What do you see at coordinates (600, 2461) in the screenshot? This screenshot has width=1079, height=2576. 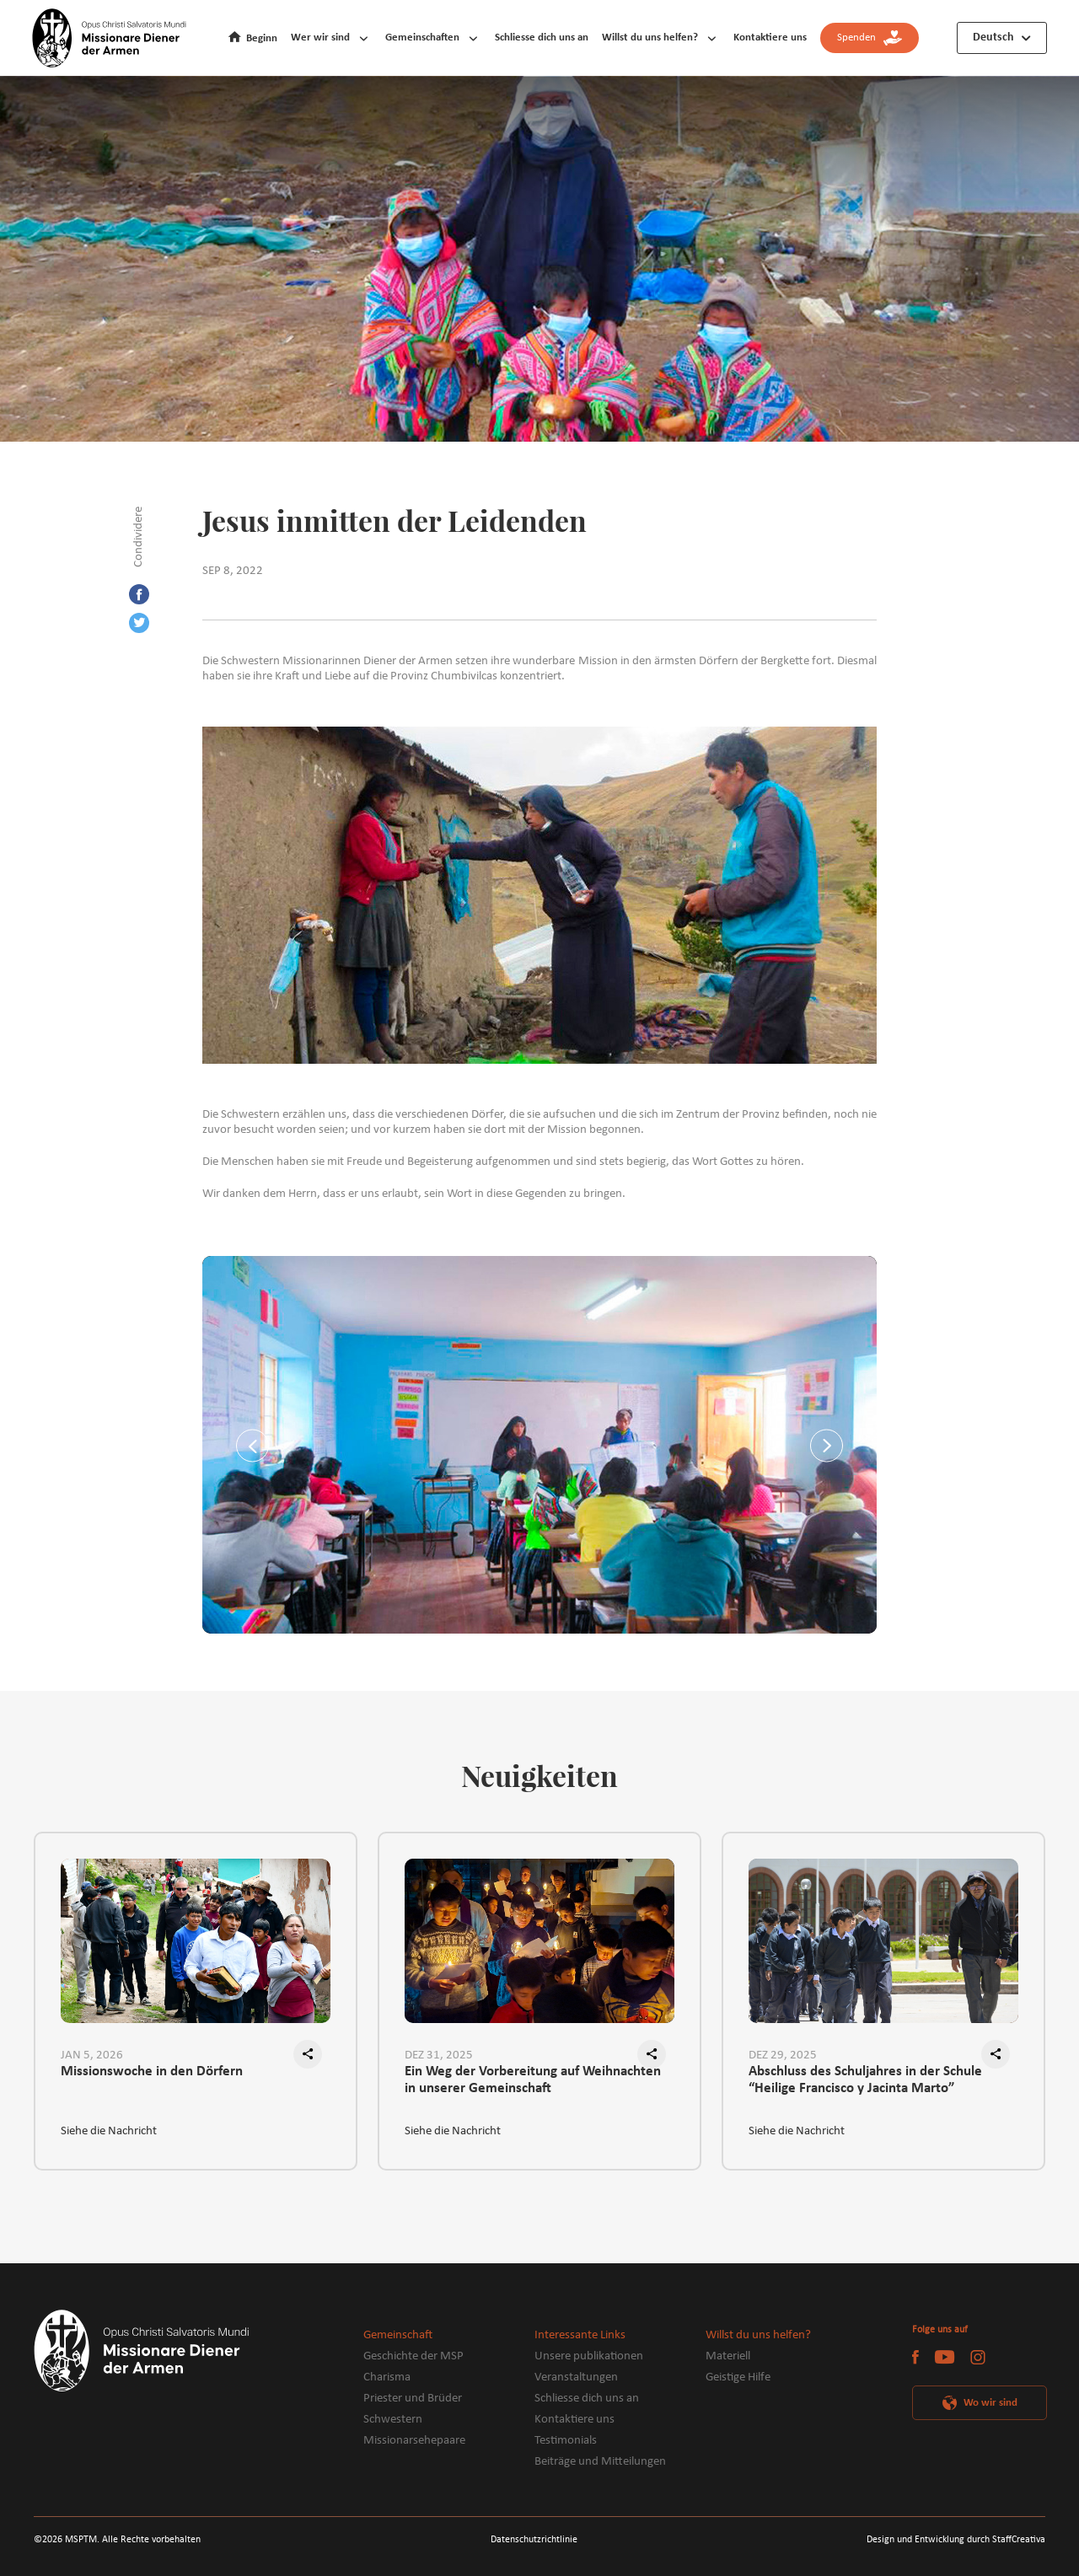 I see `Beiträge und Mitteilungen` at bounding box center [600, 2461].